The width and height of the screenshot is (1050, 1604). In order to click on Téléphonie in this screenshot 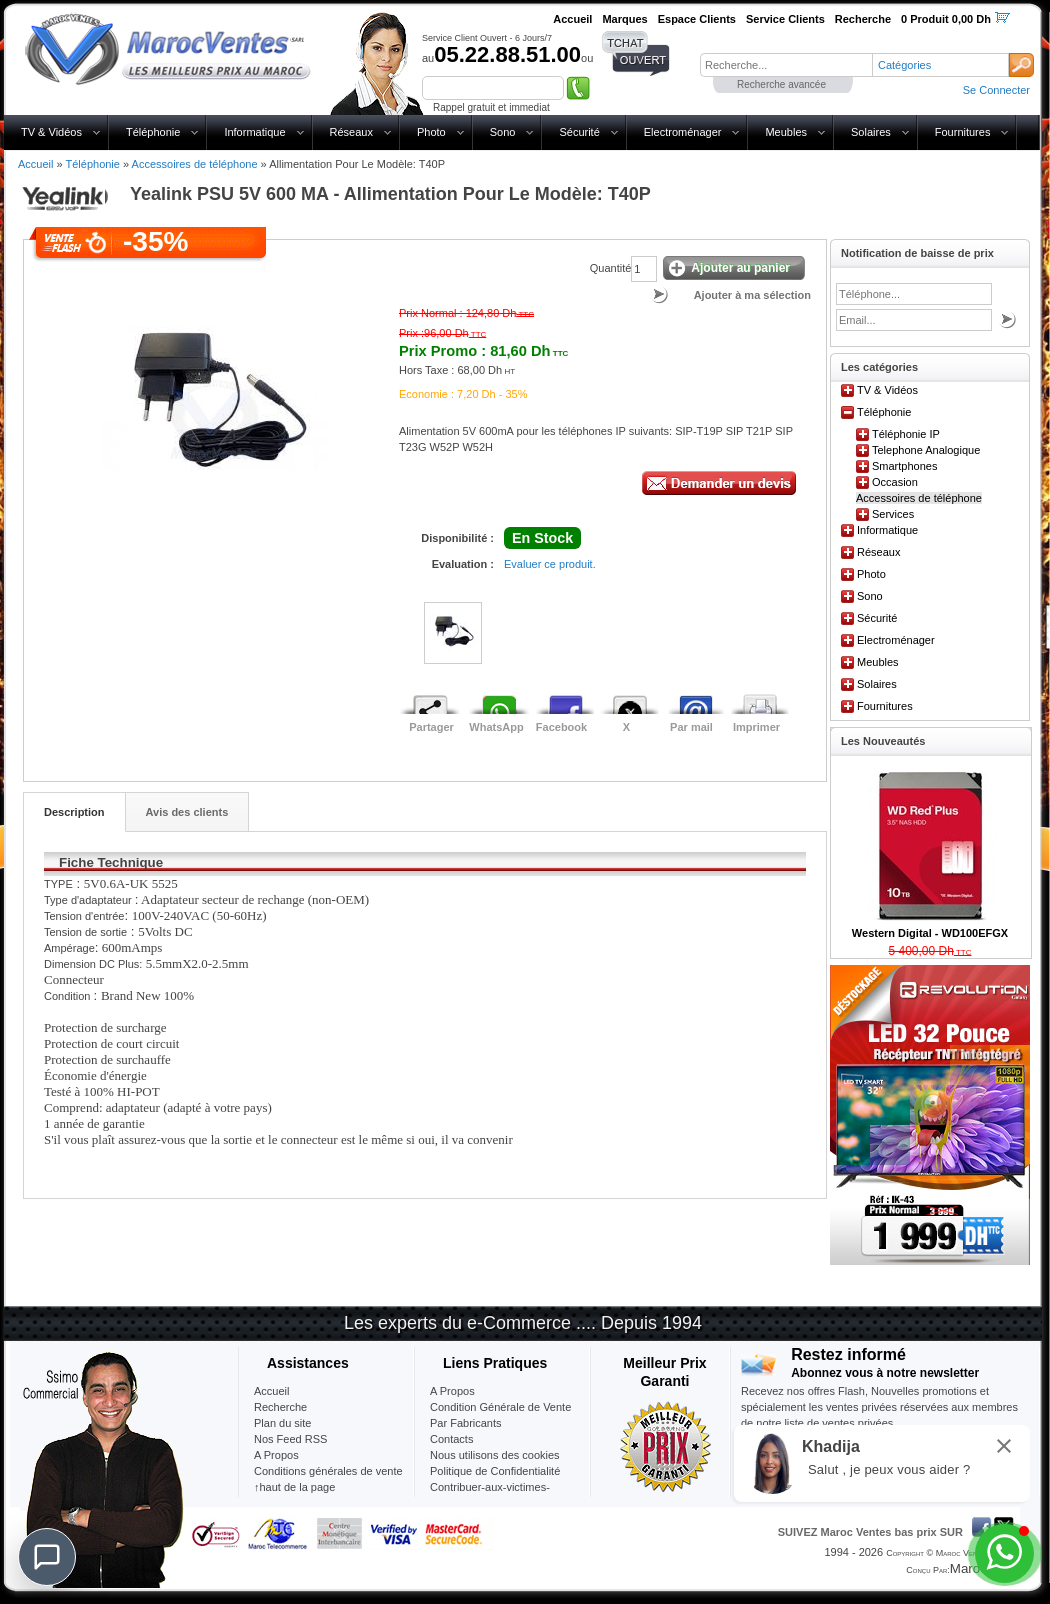, I will do `click(153, 132)`.